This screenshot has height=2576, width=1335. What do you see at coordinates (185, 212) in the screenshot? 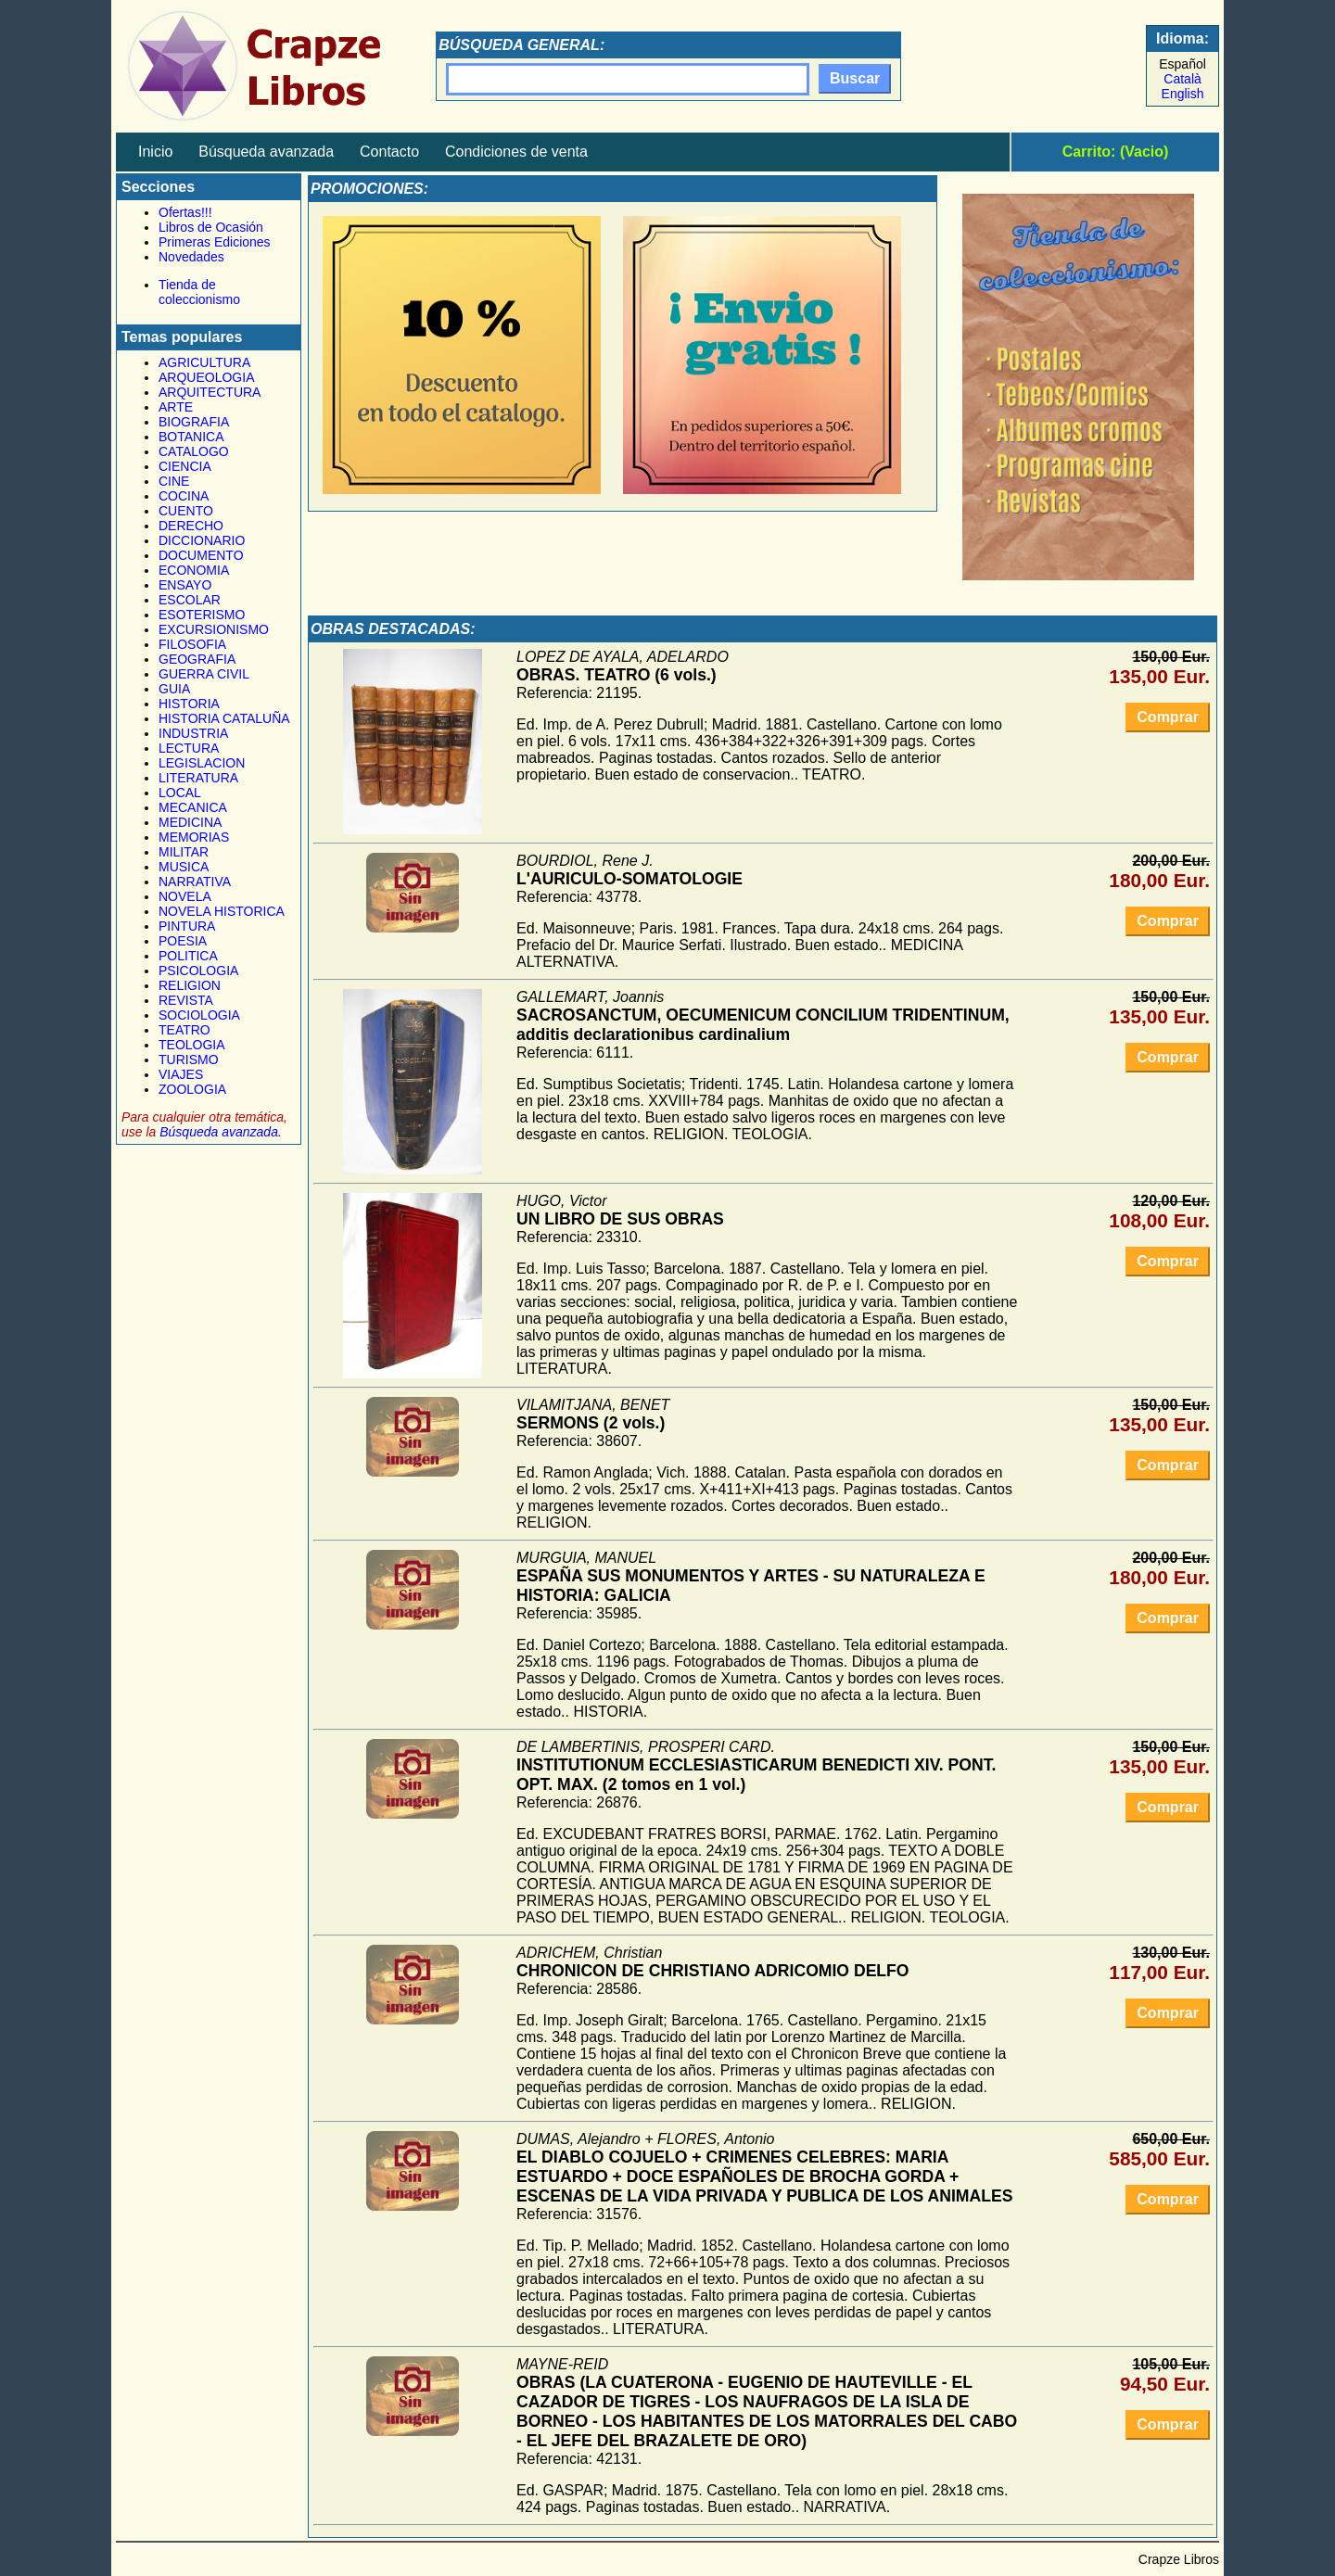
I see `Ofertas!!!` at bounding box center [185, 212].